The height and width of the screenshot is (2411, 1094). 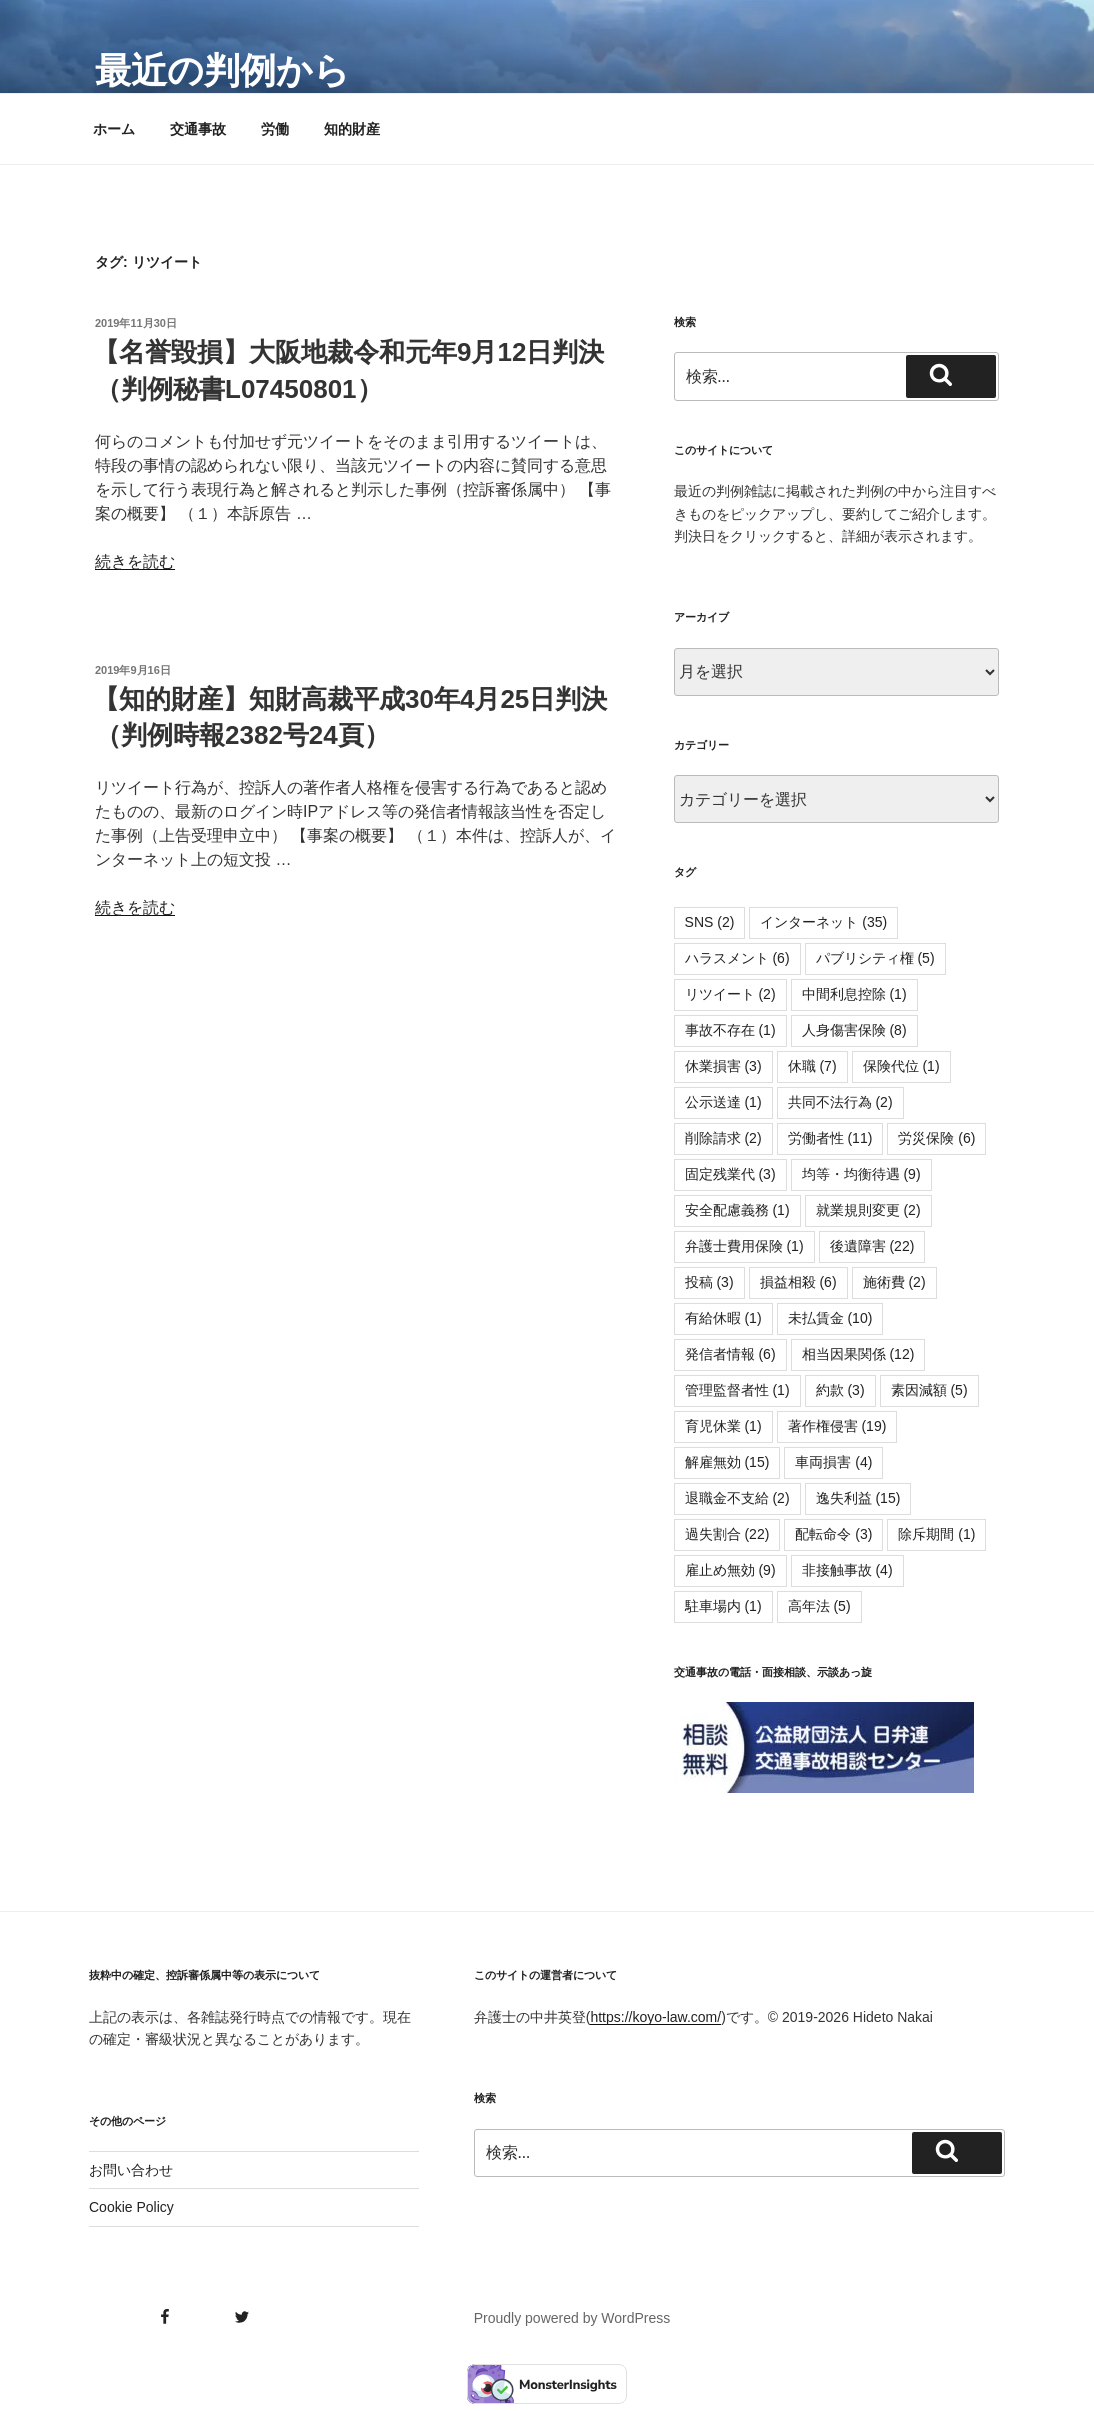 I want to click on 雇止め無効 [雇止め無効 (9個の項目)], so click(x=730, y=1570).